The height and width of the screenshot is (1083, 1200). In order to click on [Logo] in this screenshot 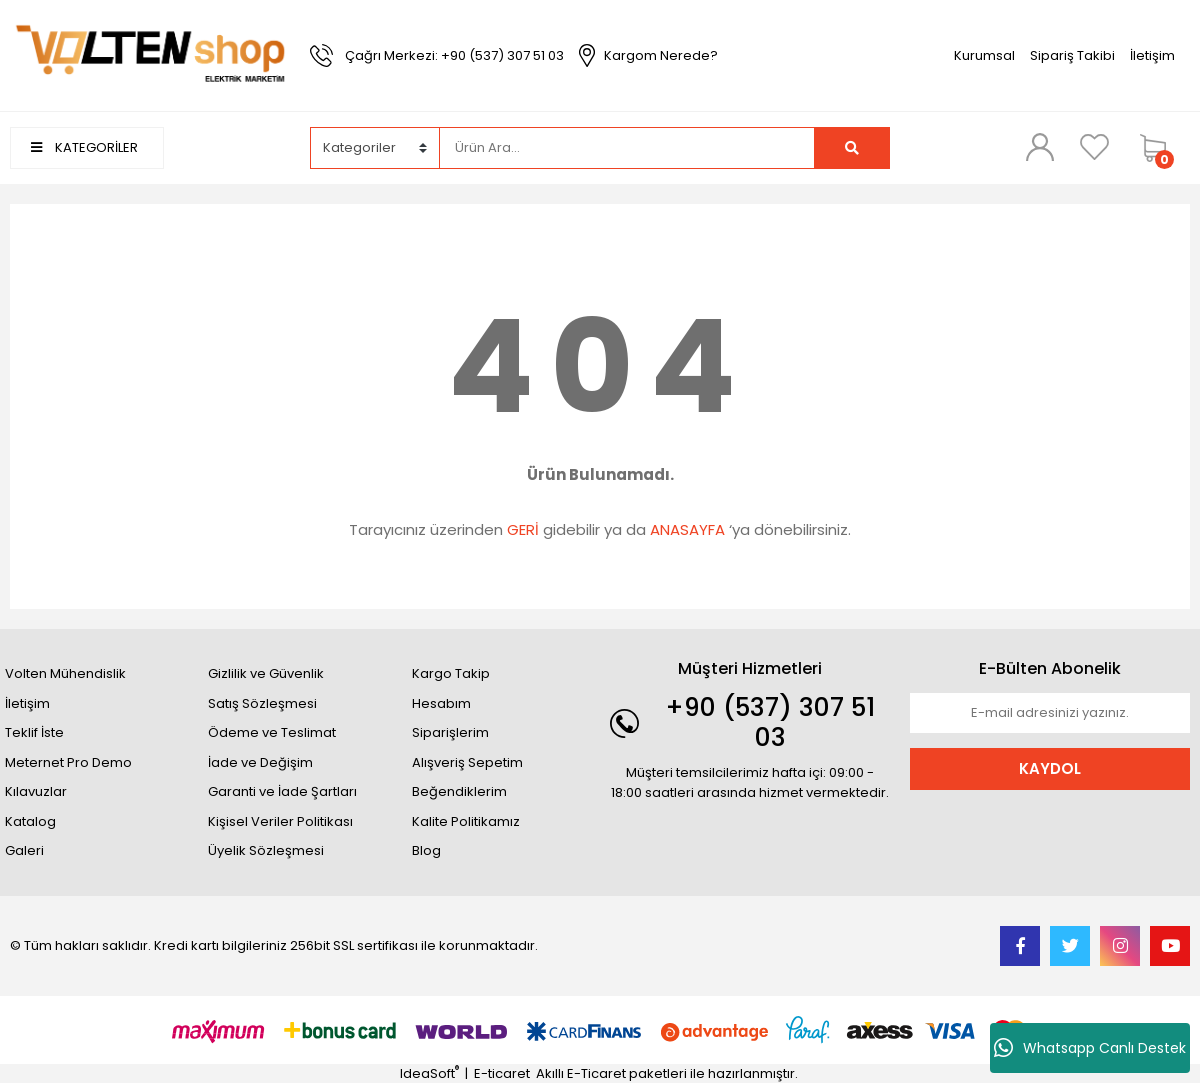, I will do `click(150, 54)`.